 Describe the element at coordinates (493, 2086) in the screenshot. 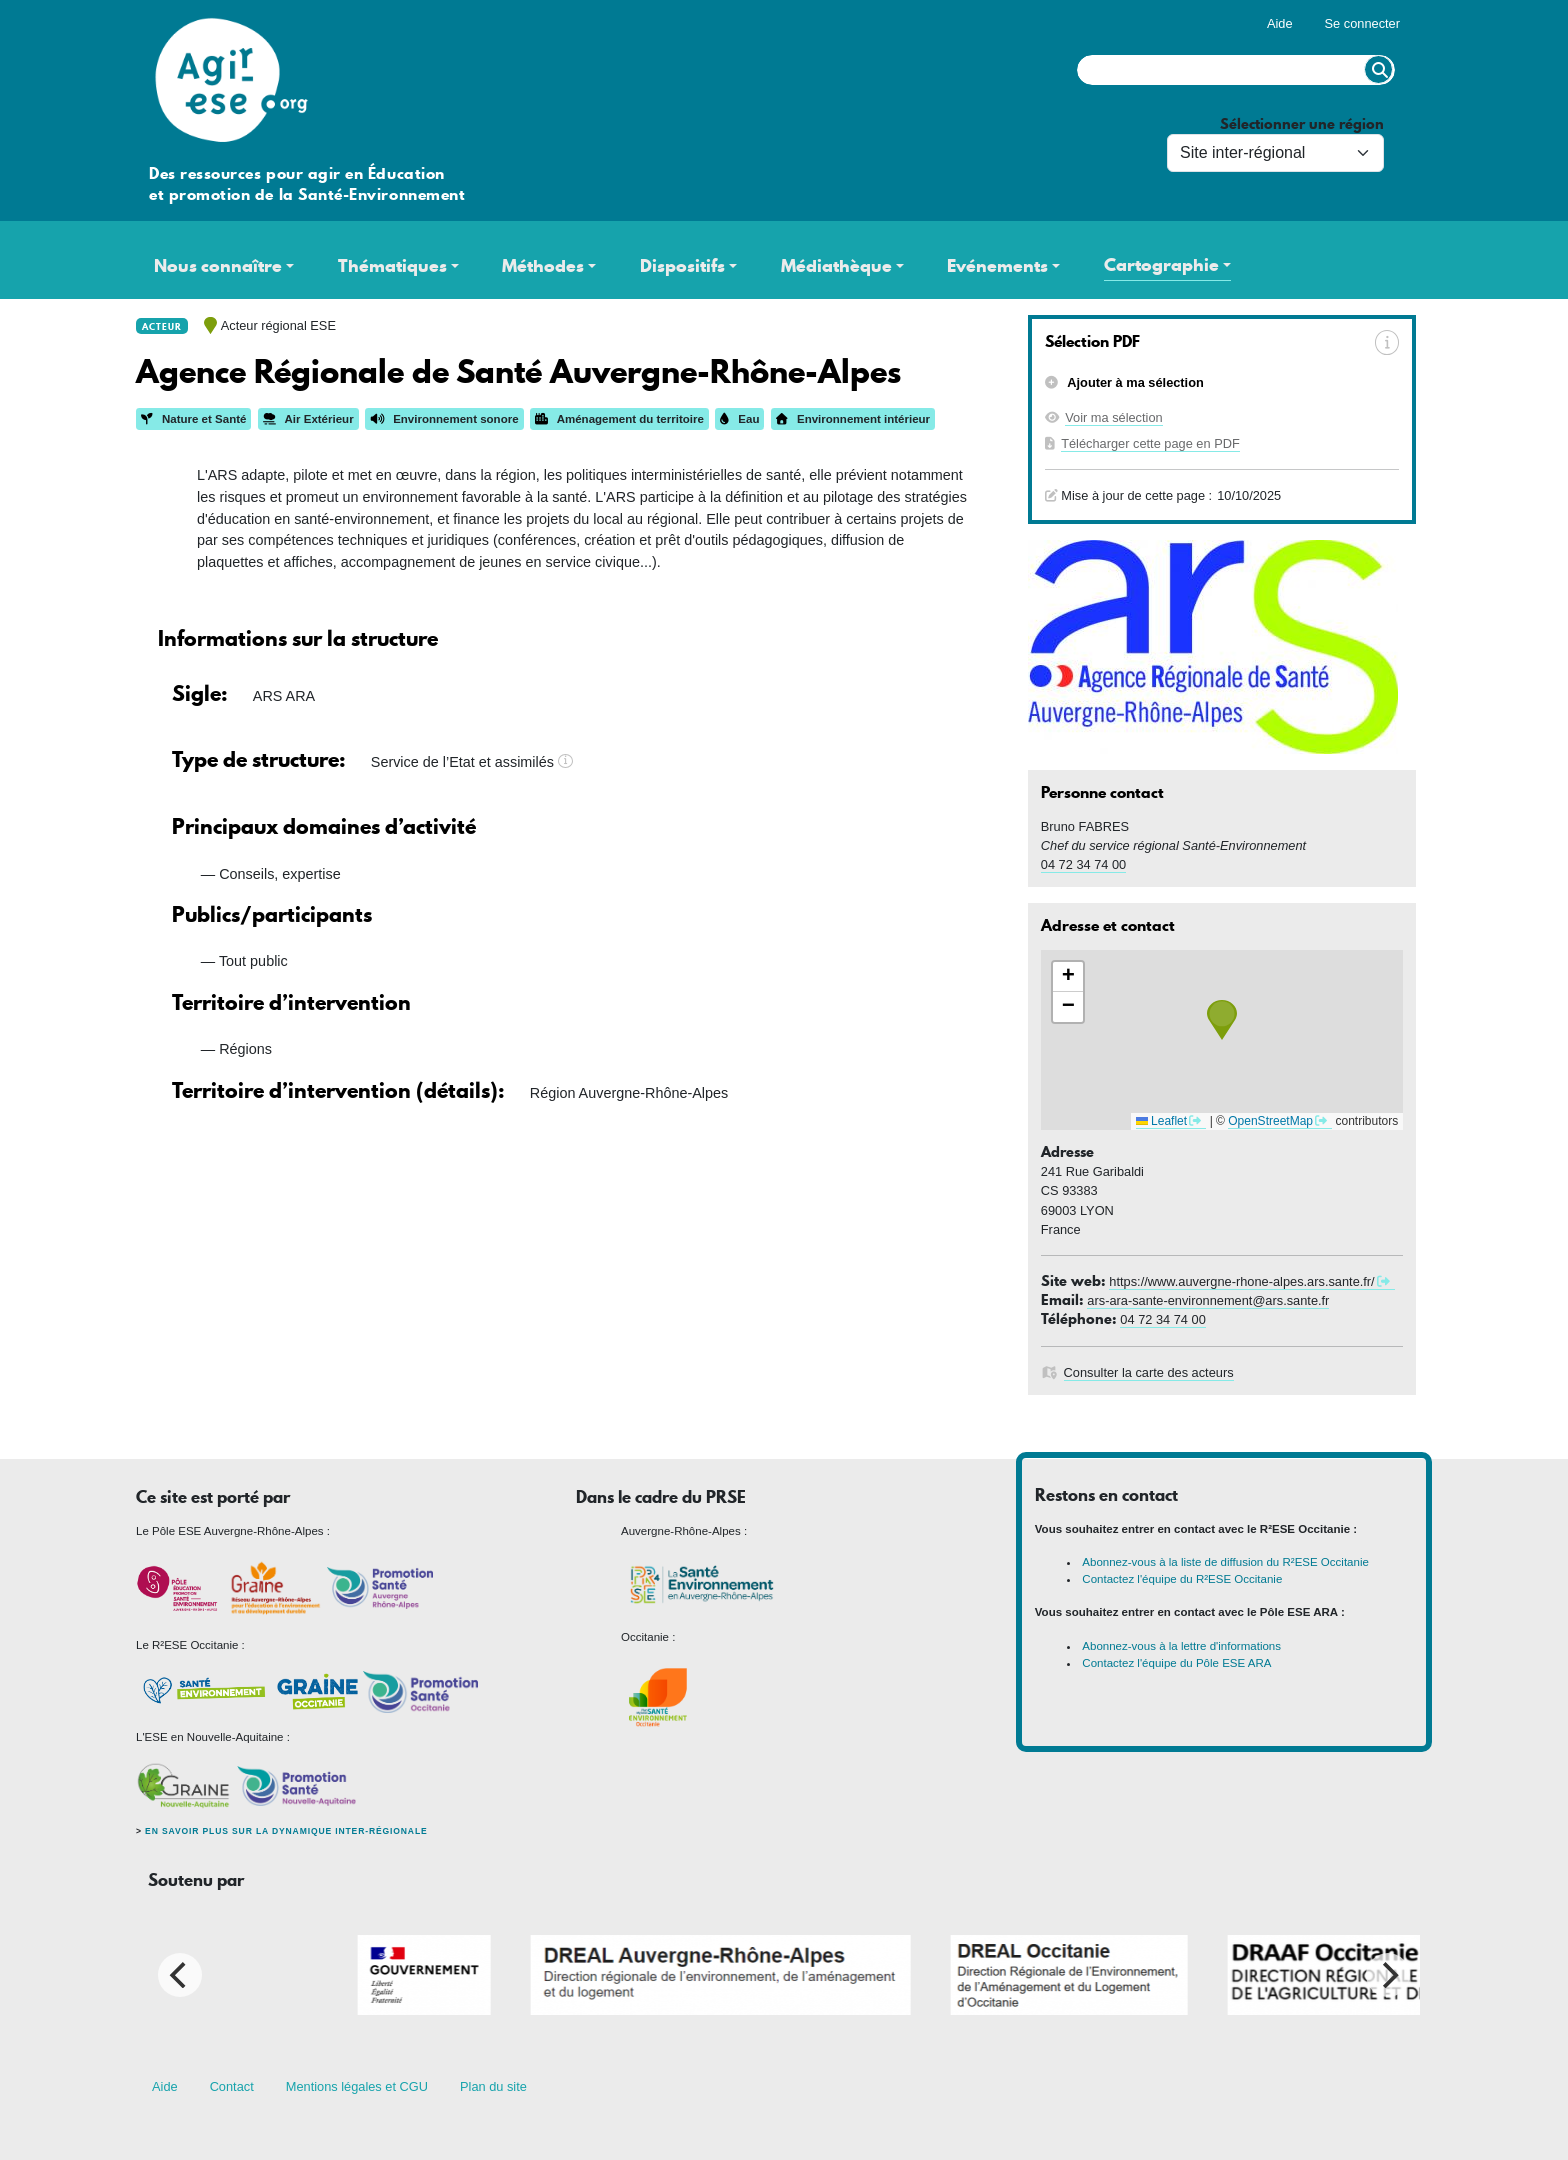

I see `Plan du site` at that location.